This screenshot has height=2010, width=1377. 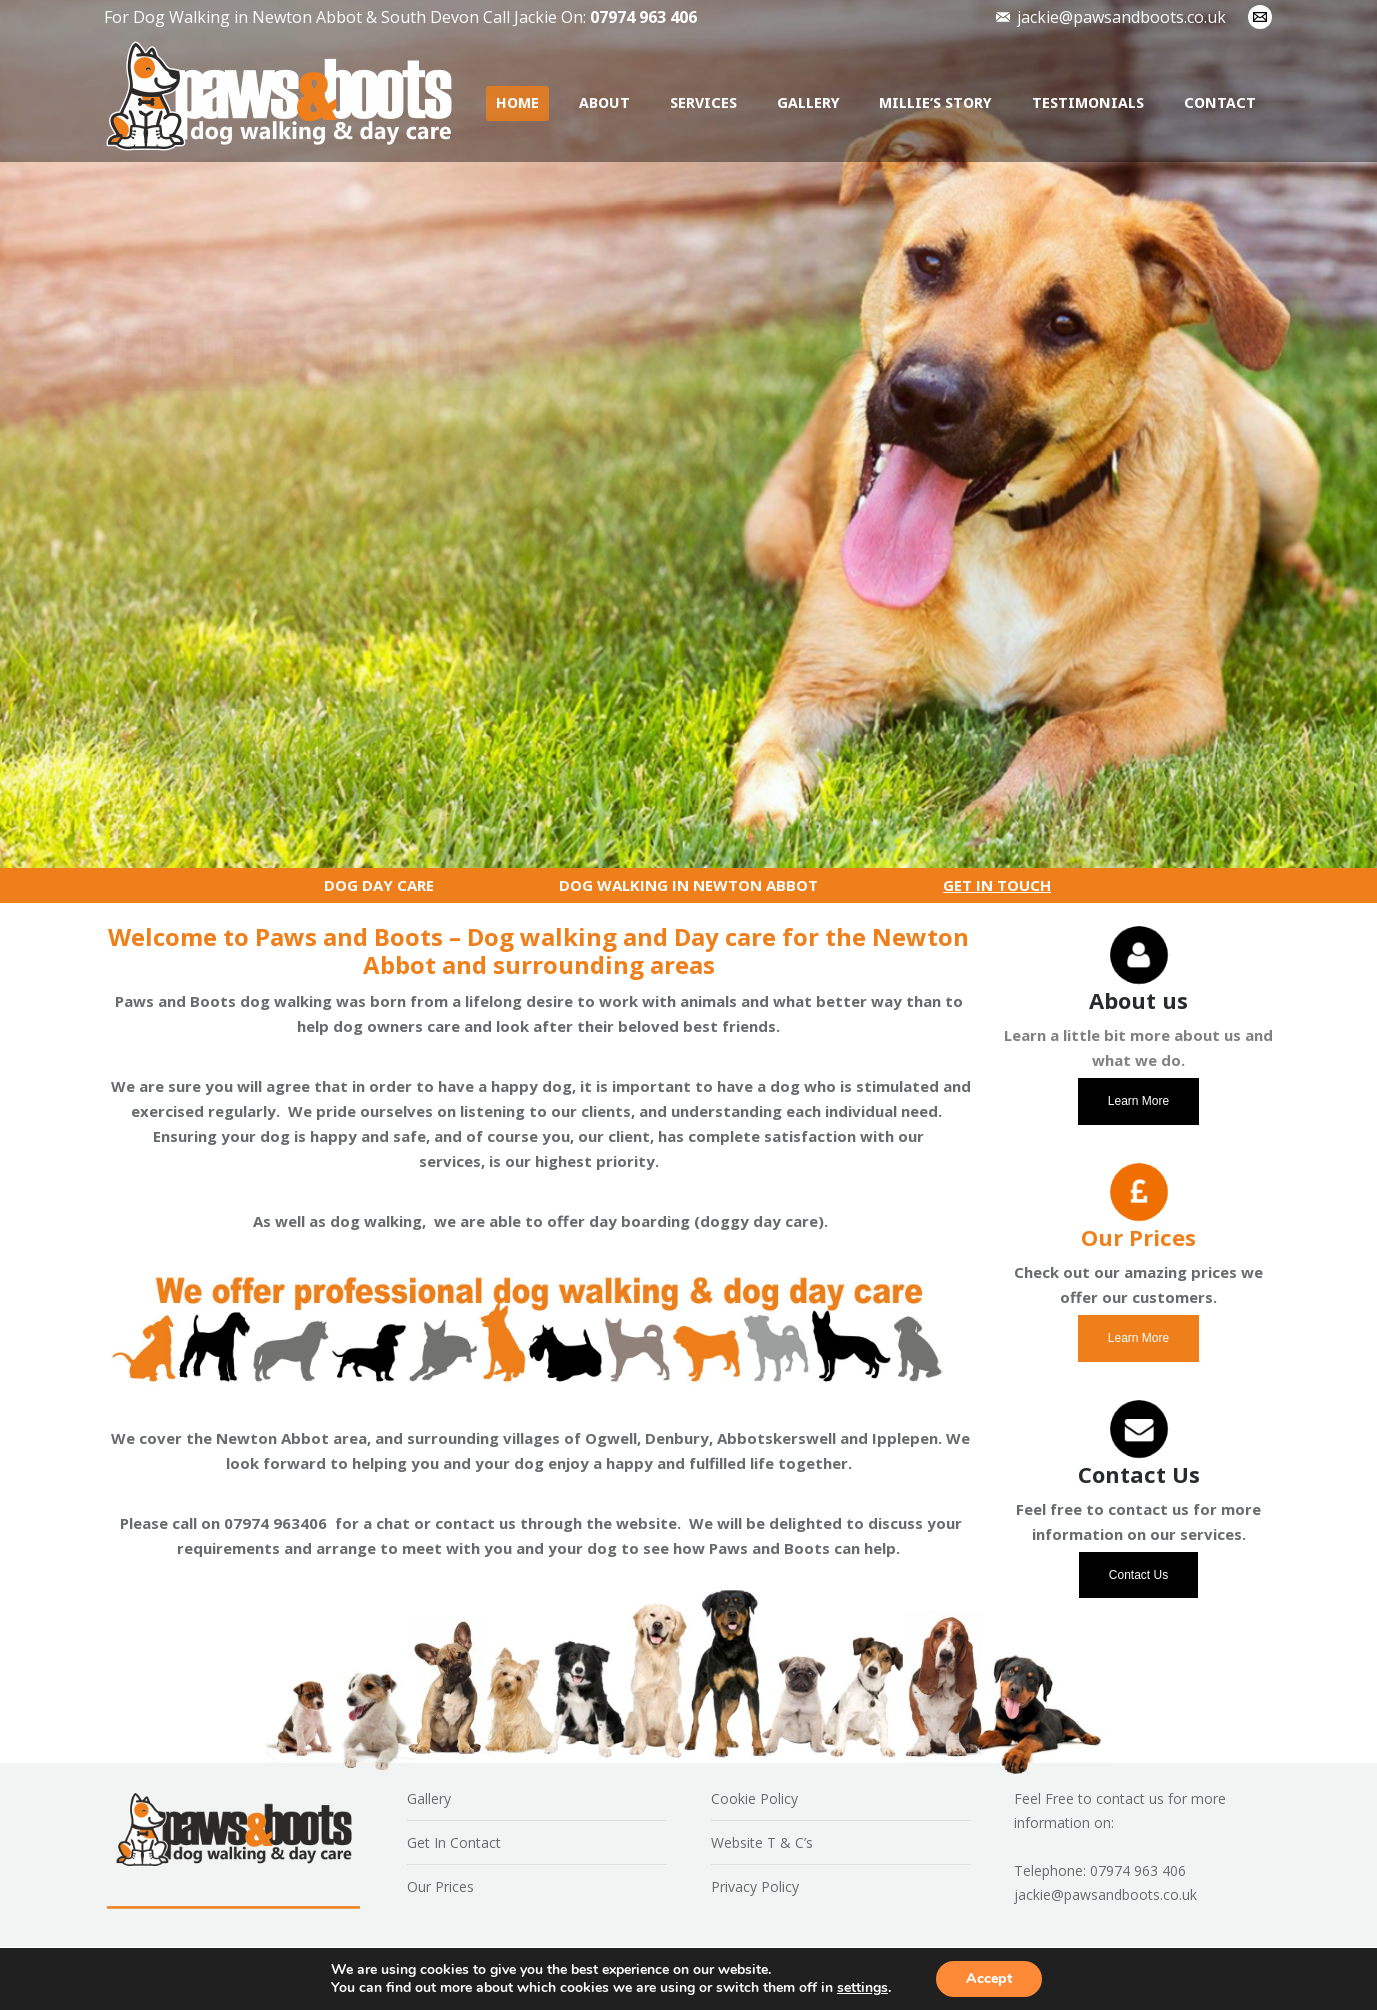 I want to click on Cookie Policy, so click(x=754, y=1798).